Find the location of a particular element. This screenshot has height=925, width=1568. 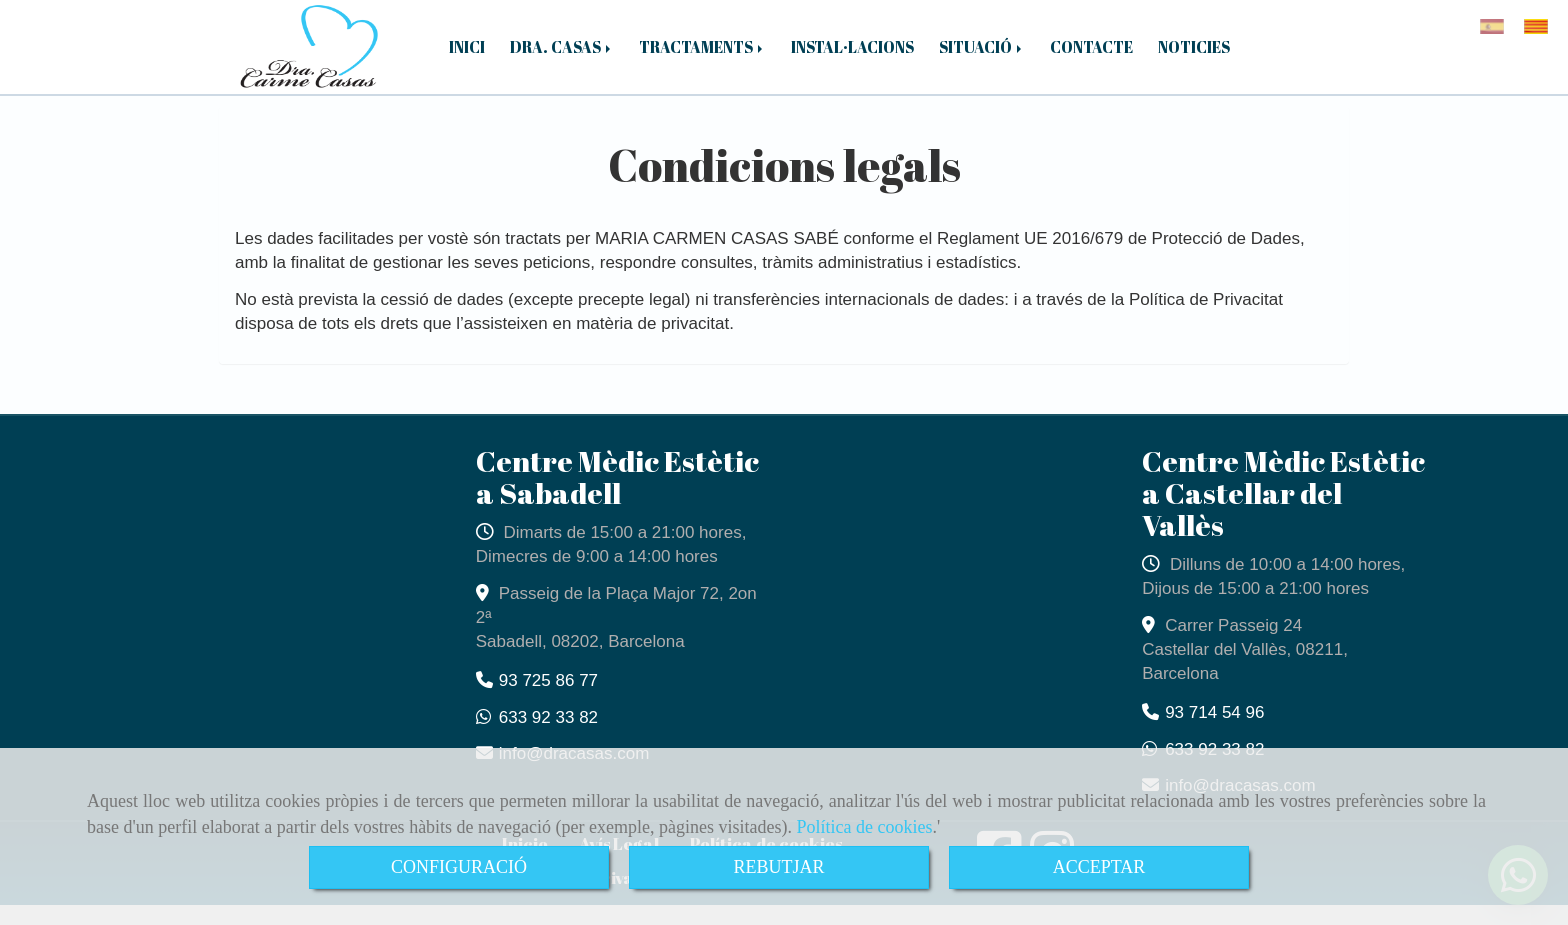

INSTAL·LACIONS is located at coordinates (852, 57).